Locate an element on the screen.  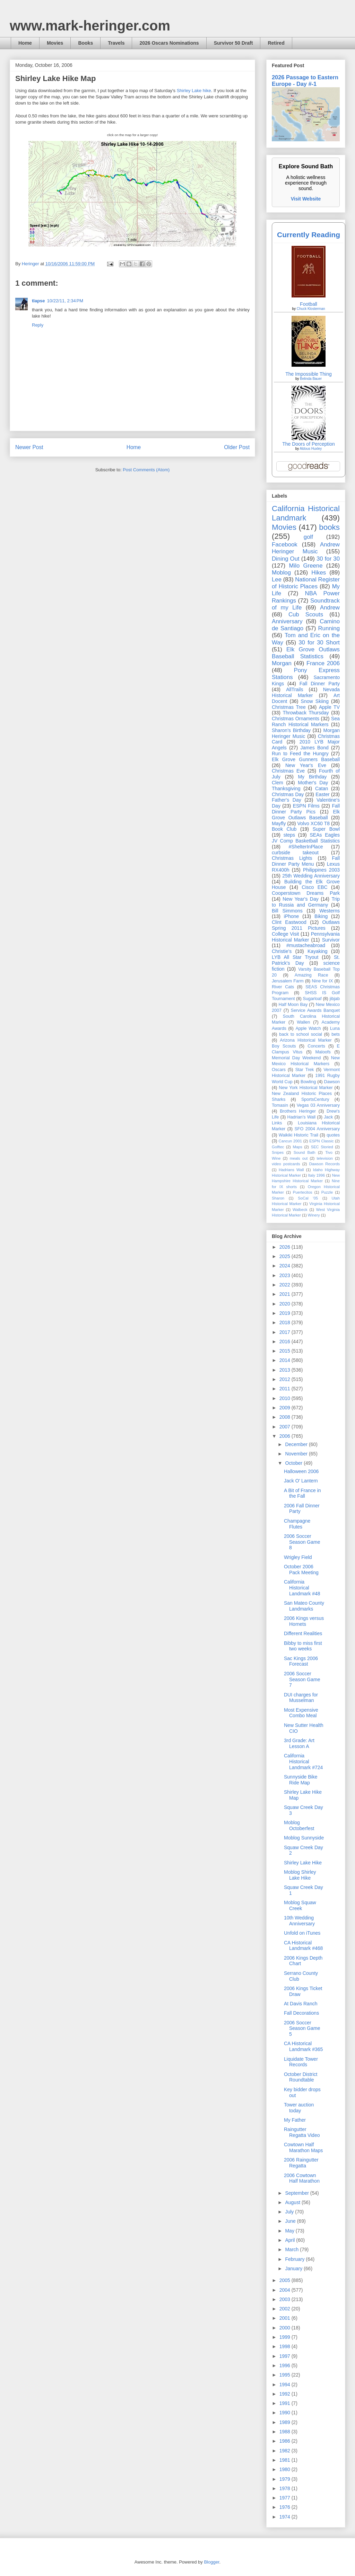
October is located at coordinates (294, 1463).